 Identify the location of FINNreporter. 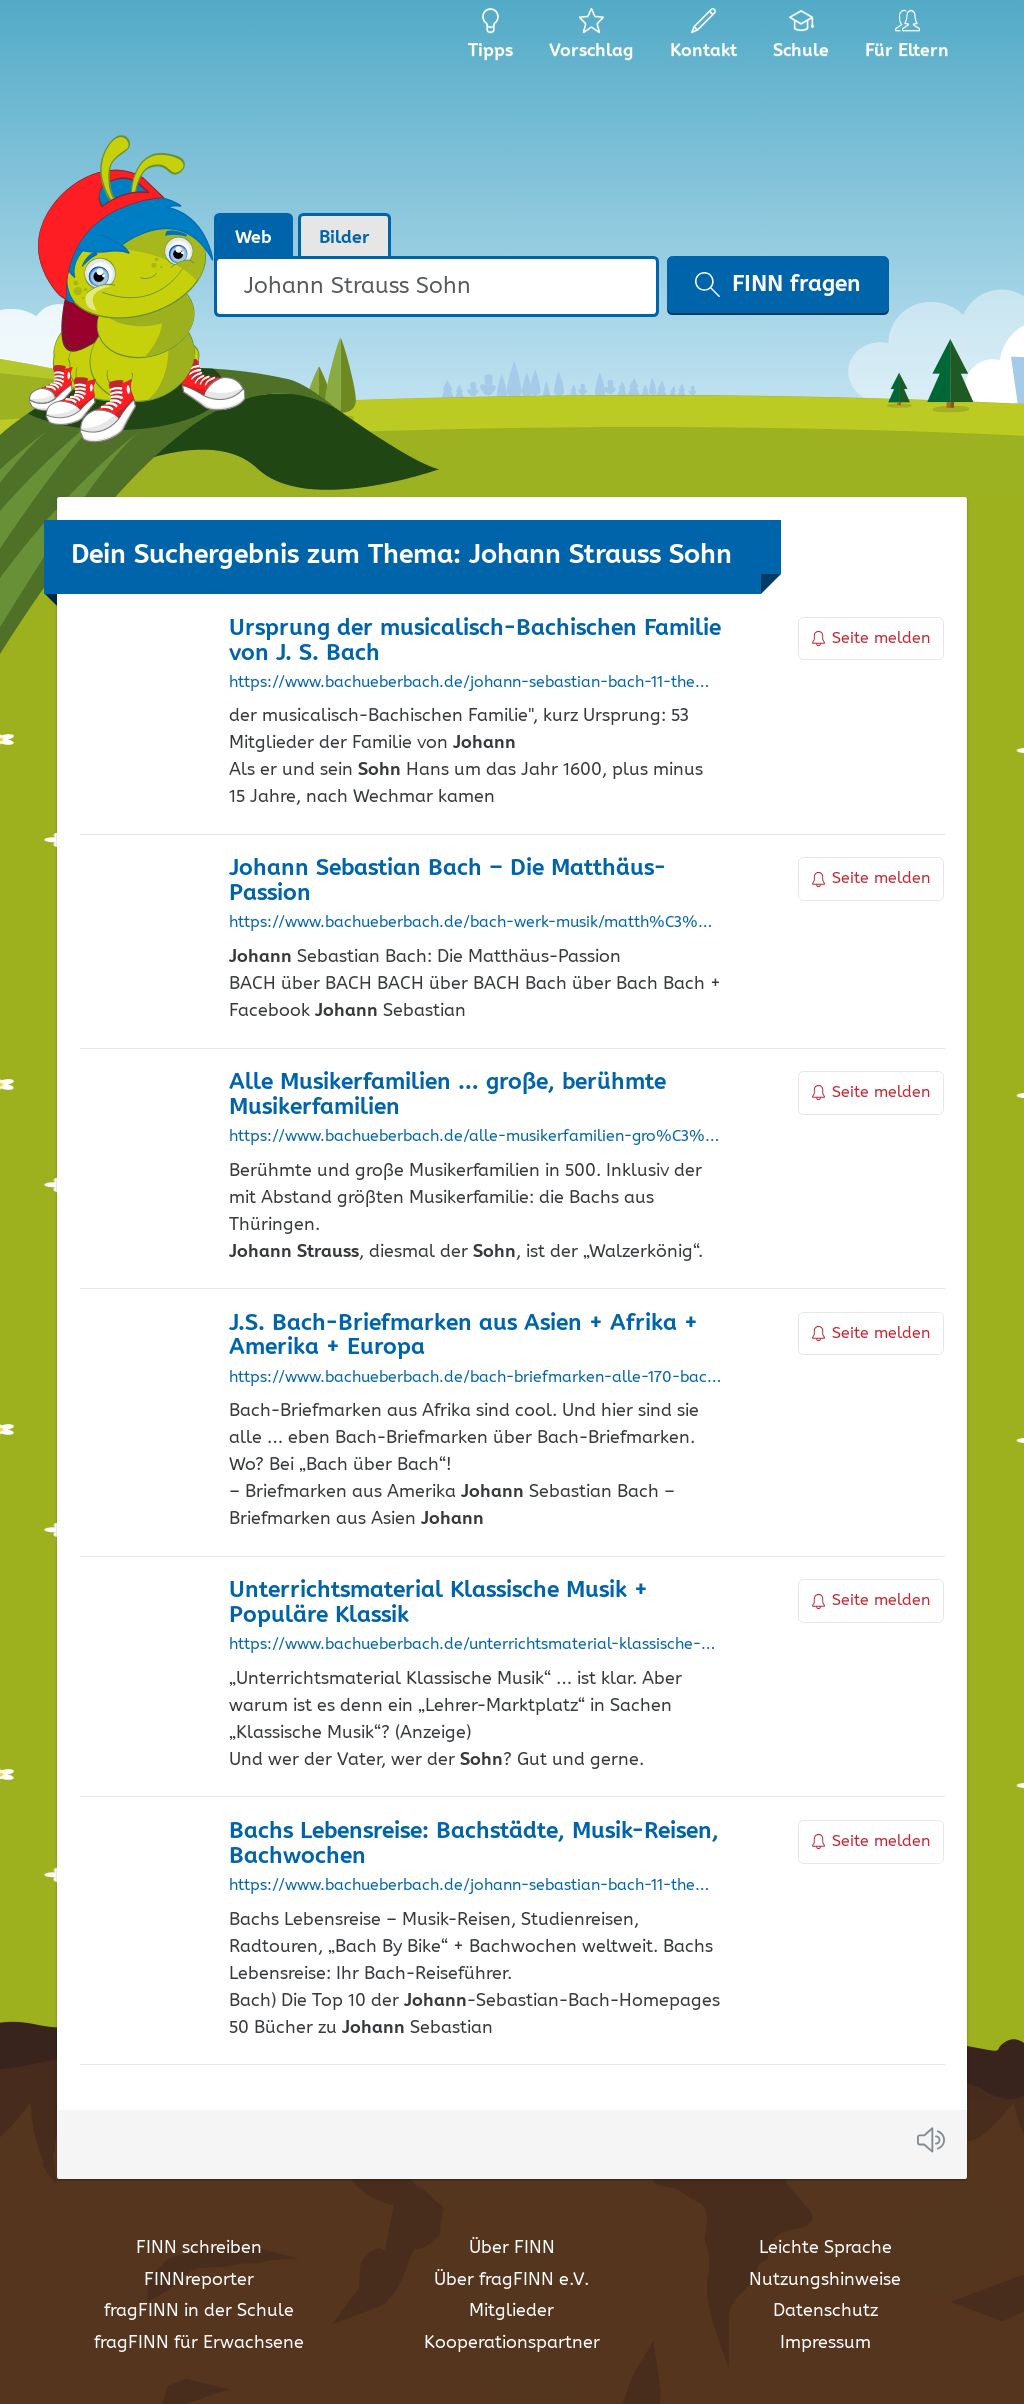
(199, 2280).